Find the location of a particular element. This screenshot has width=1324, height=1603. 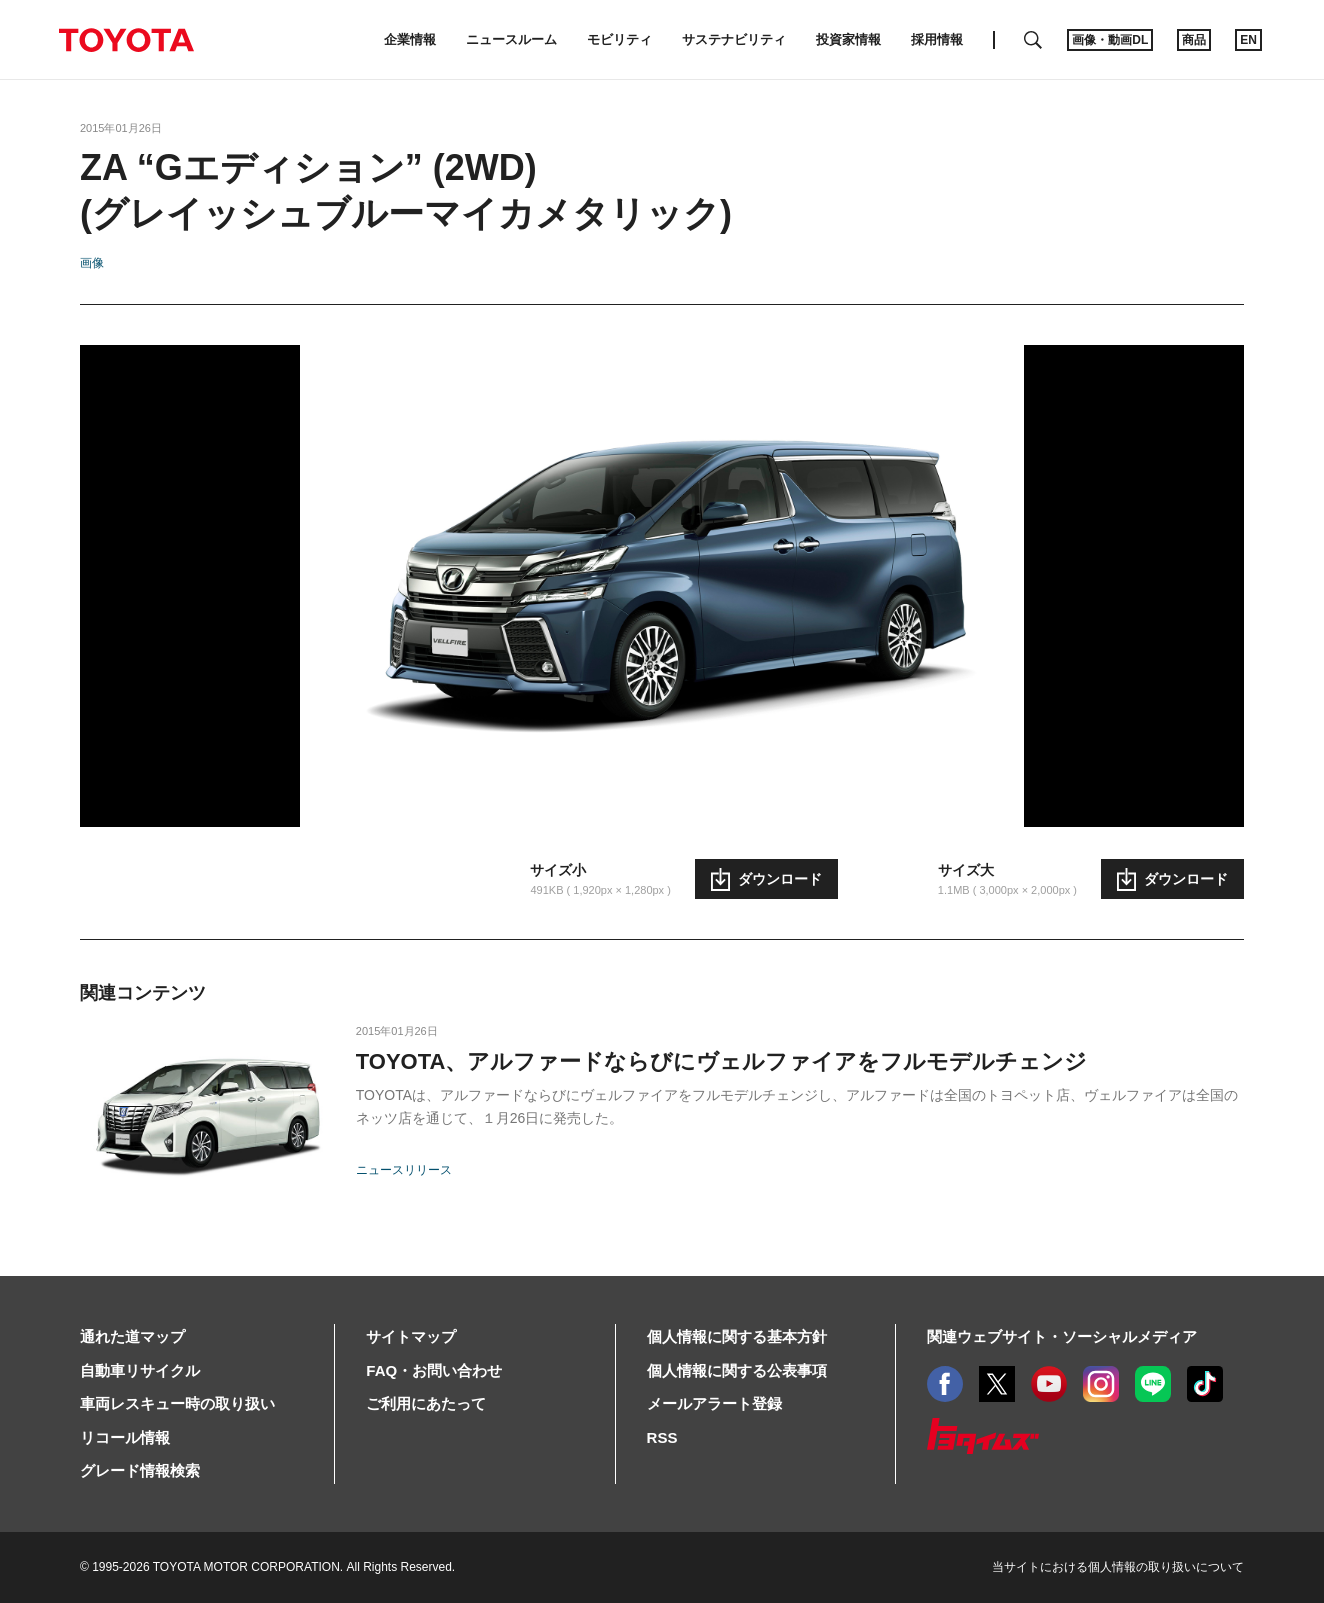

個人情報に関する基本方針 is located at coordinates (737, 1336).